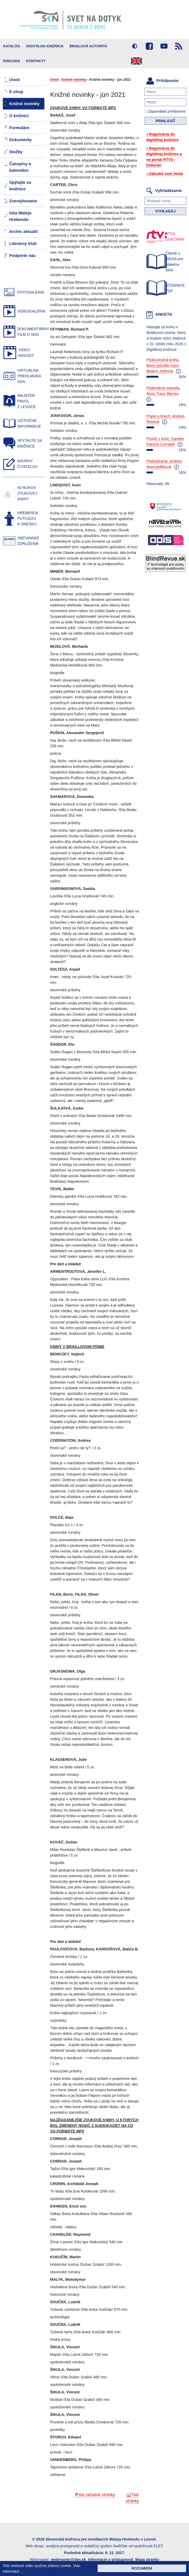 The height and width of the screenshot is (2576, 189). What do you see at coordinates (20, 216) in the screenshot?
I see `Izba Mateja Hrebendu [menuitem]` at bounding box center [20, 216].